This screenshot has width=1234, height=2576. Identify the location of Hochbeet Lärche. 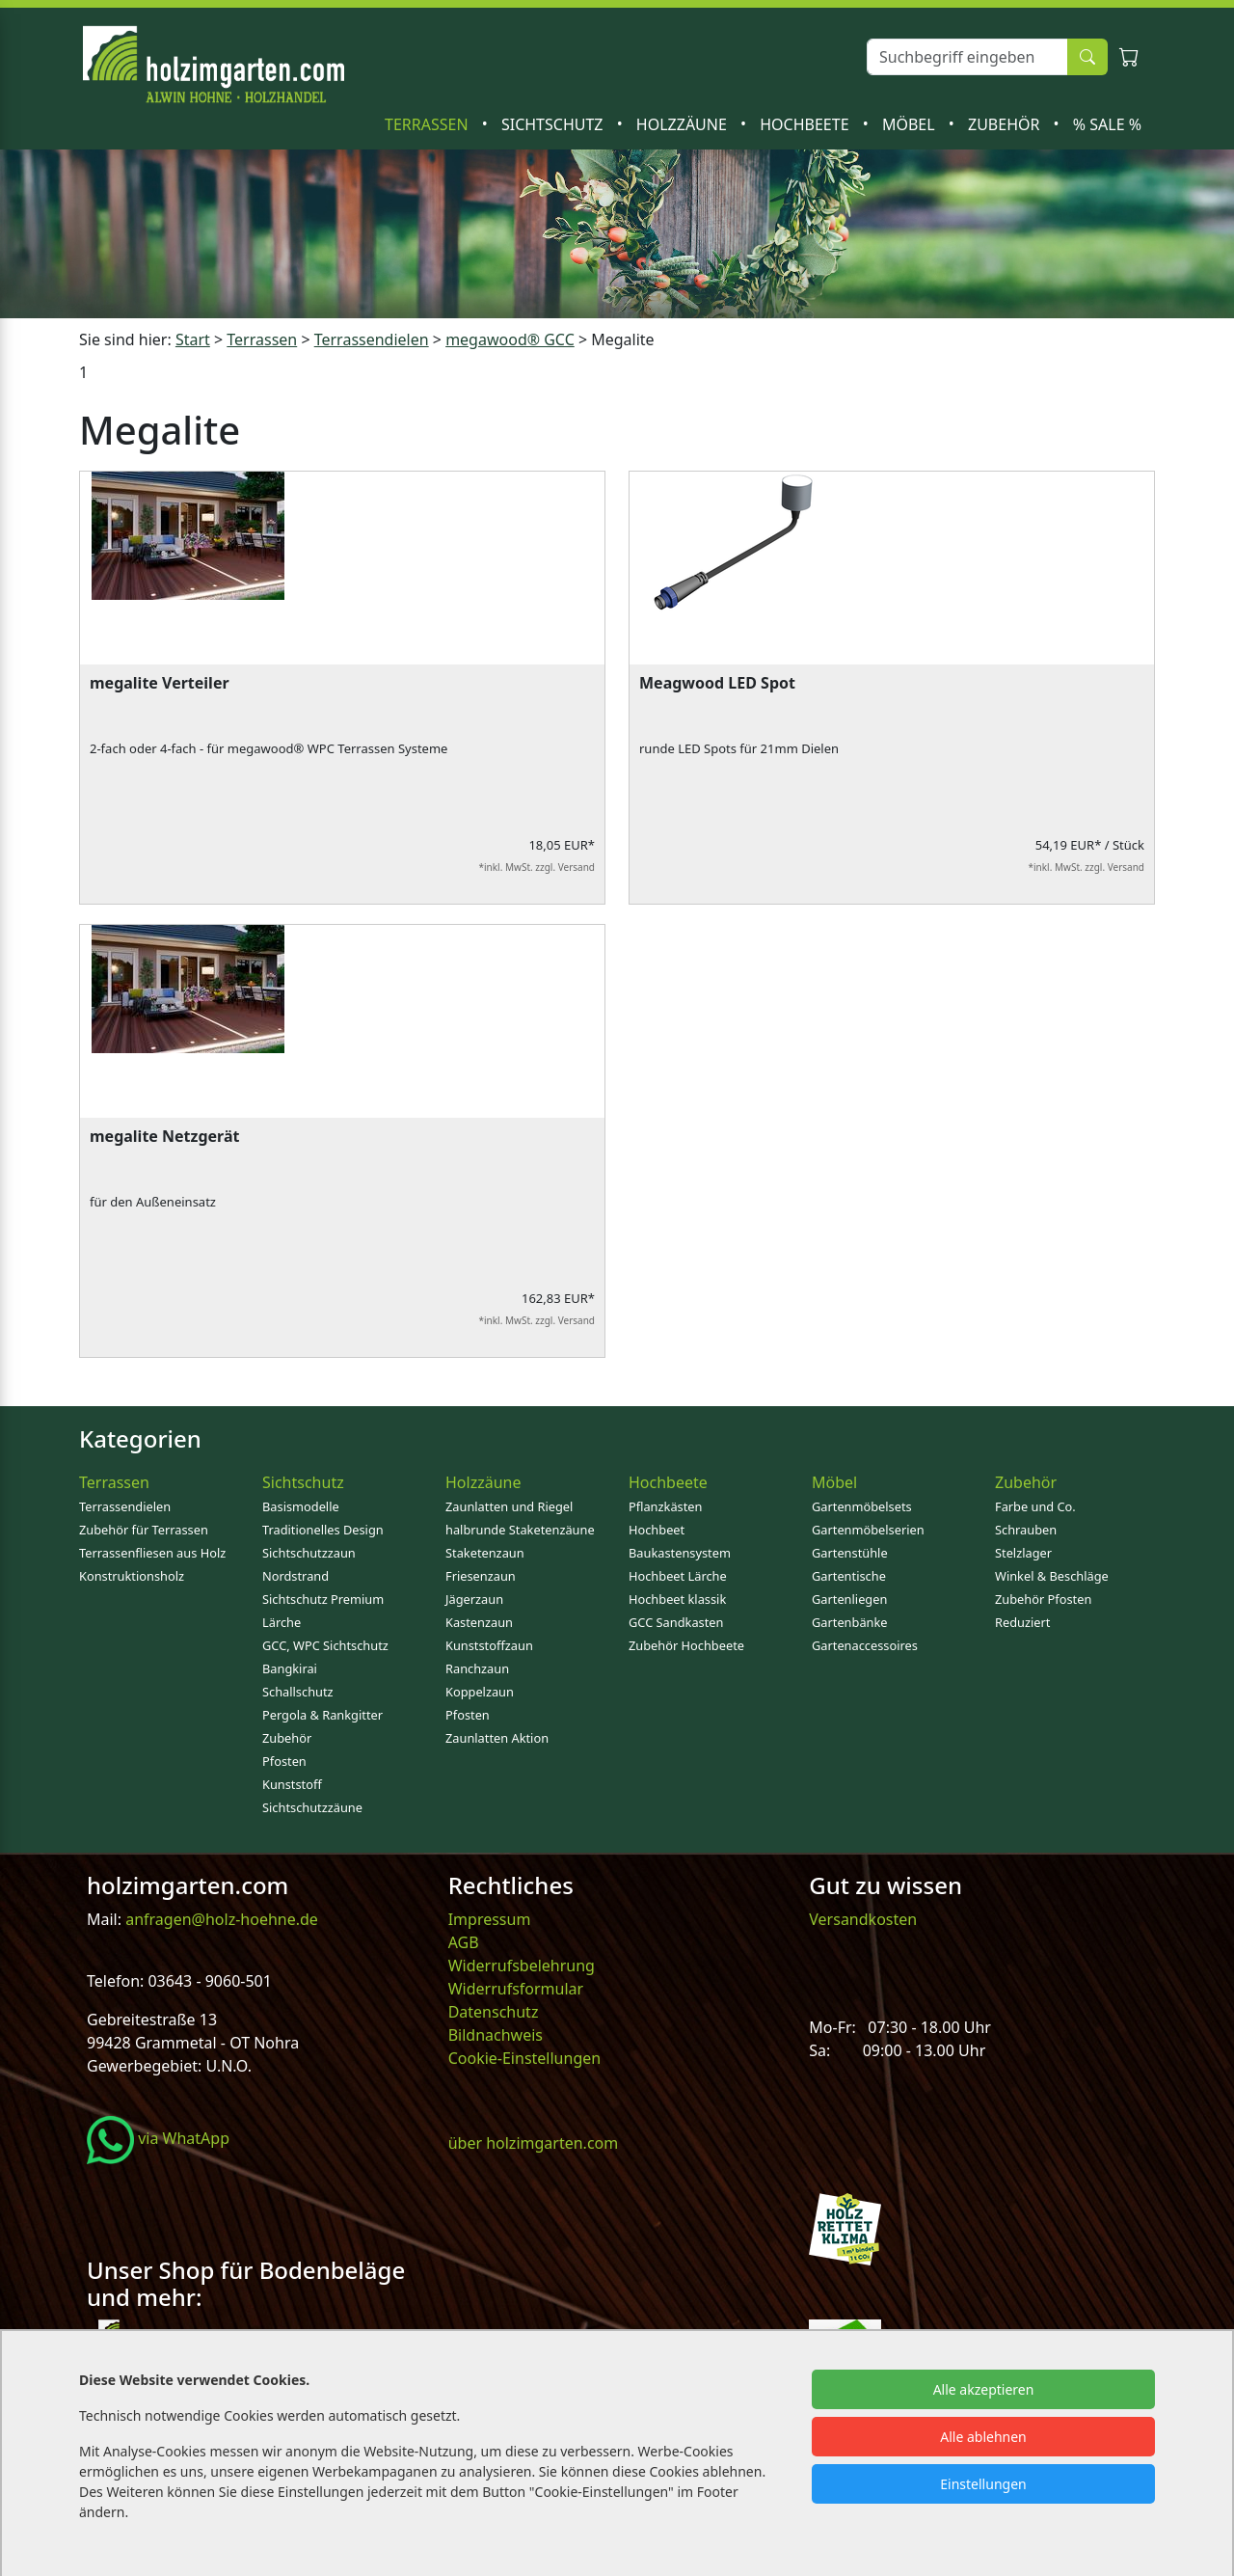
(678, 1576).